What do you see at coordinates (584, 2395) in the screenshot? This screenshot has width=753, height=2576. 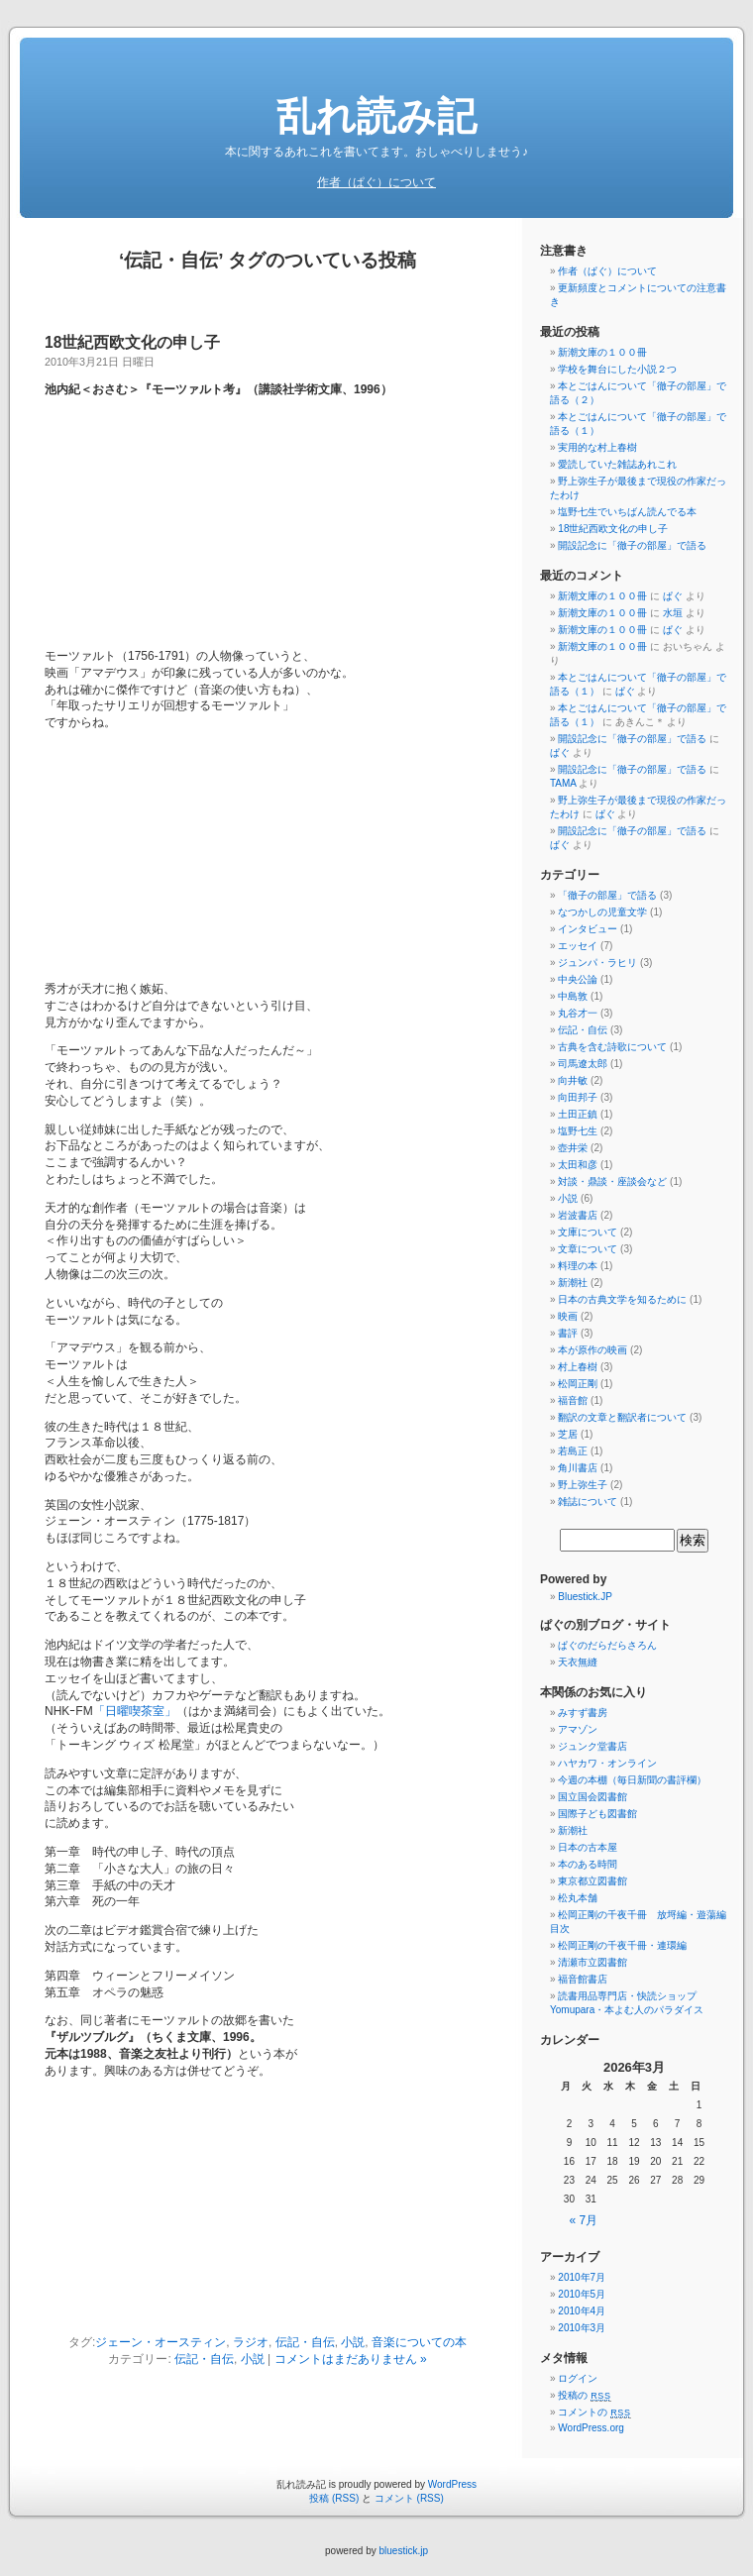 I see `投稿の` at bounding box center [584, 2395].